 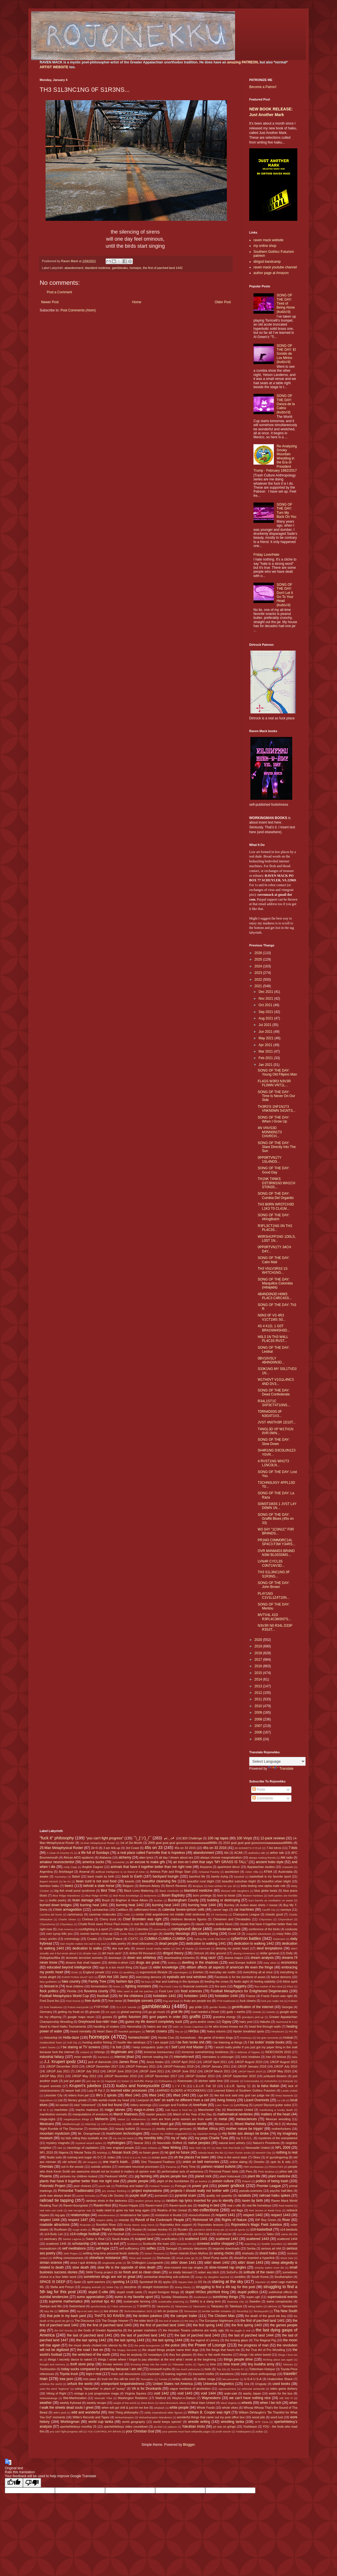 I want to click on horseshoes - the game of broken kings, so click(x=206, y=2037).